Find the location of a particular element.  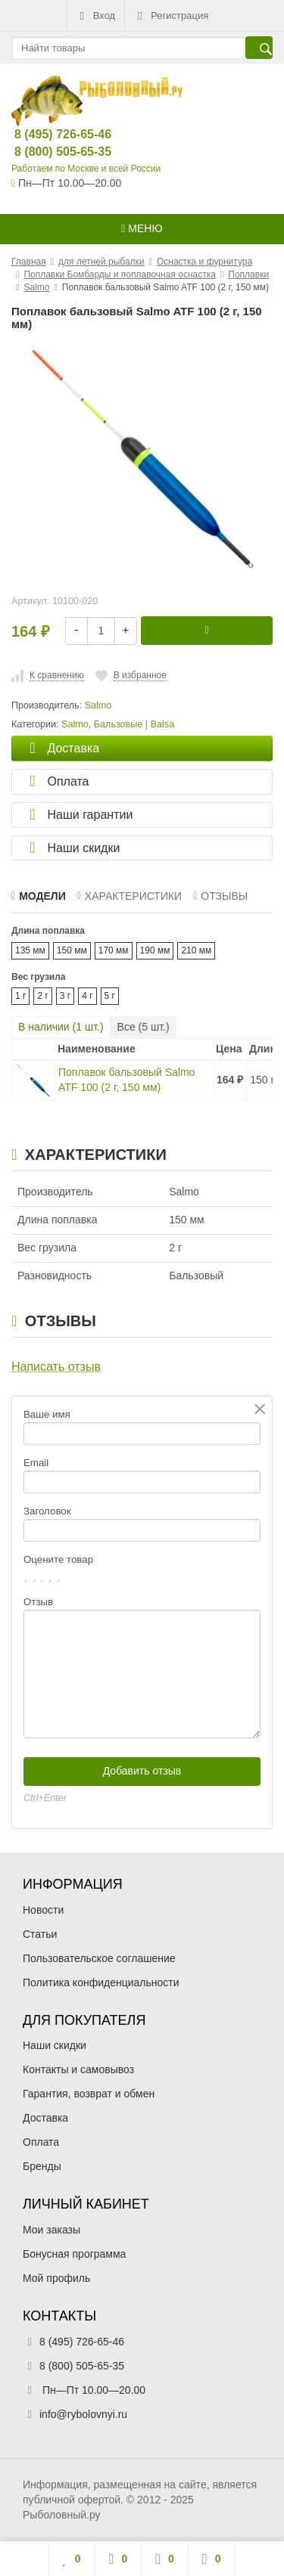

Ваше имя is located at coordinates (46, 1414).